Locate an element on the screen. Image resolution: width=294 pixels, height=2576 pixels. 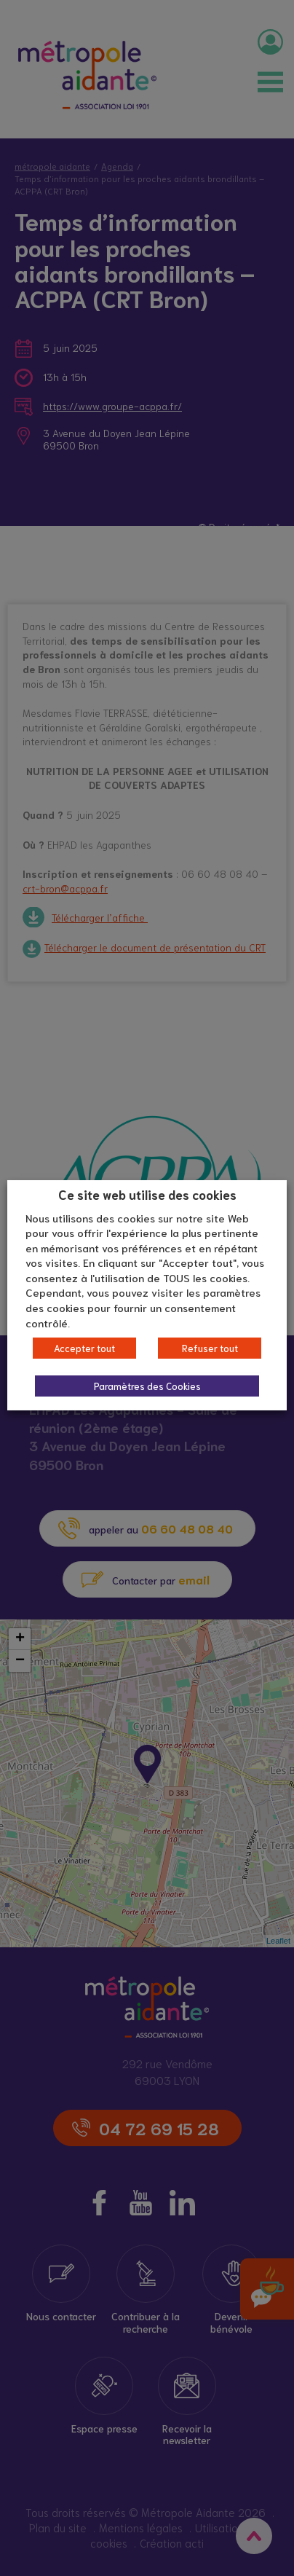
Ce site web utilise des cookies [heading] is located at coordinates (147, 1194).